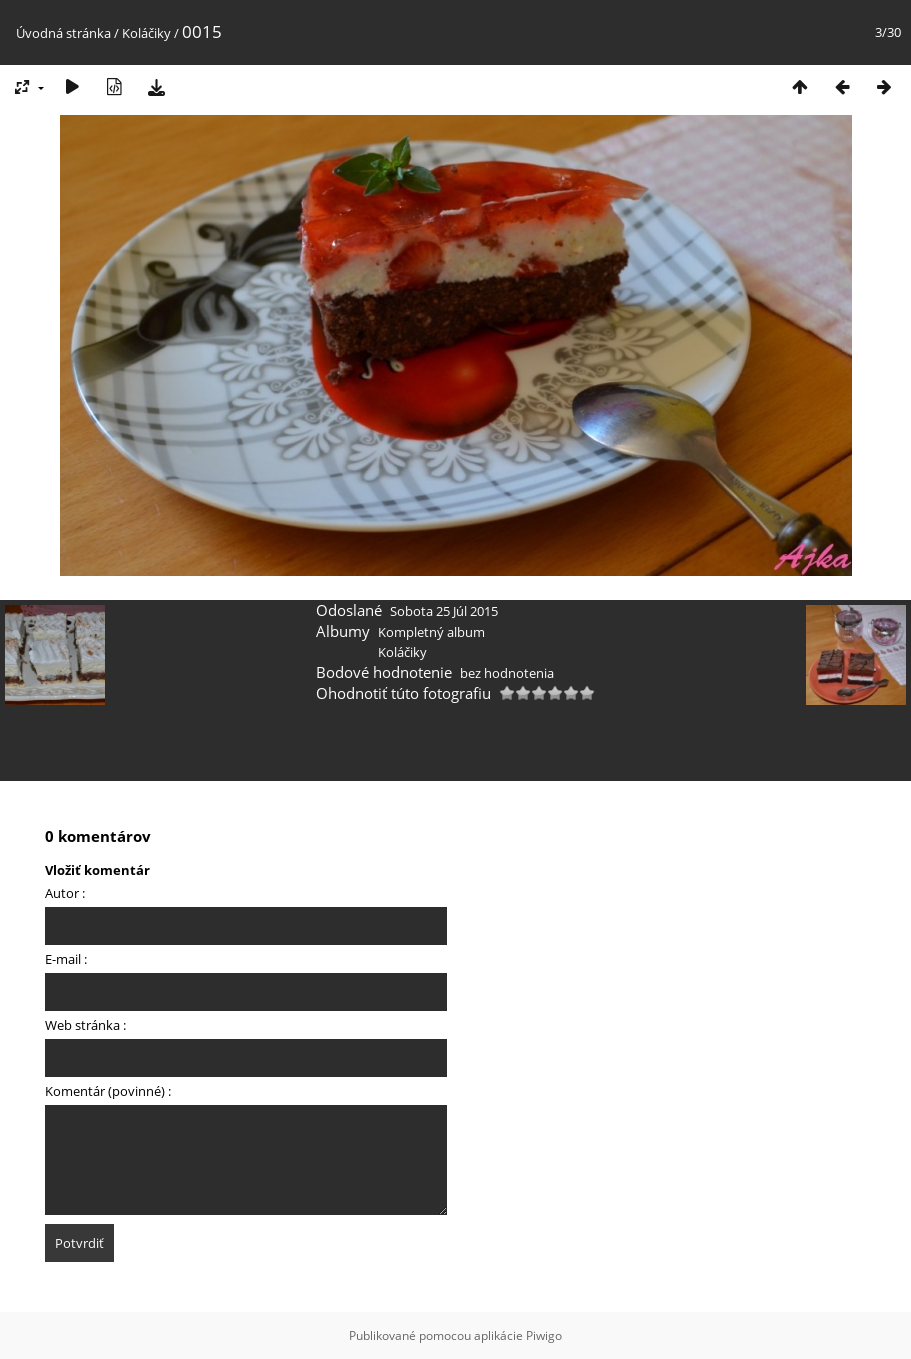 The height and width of the screenshot is (1359, 911). Describe the element at coordinates (85, 1025) in the screenshot. I see `Web stránka :` at that location.